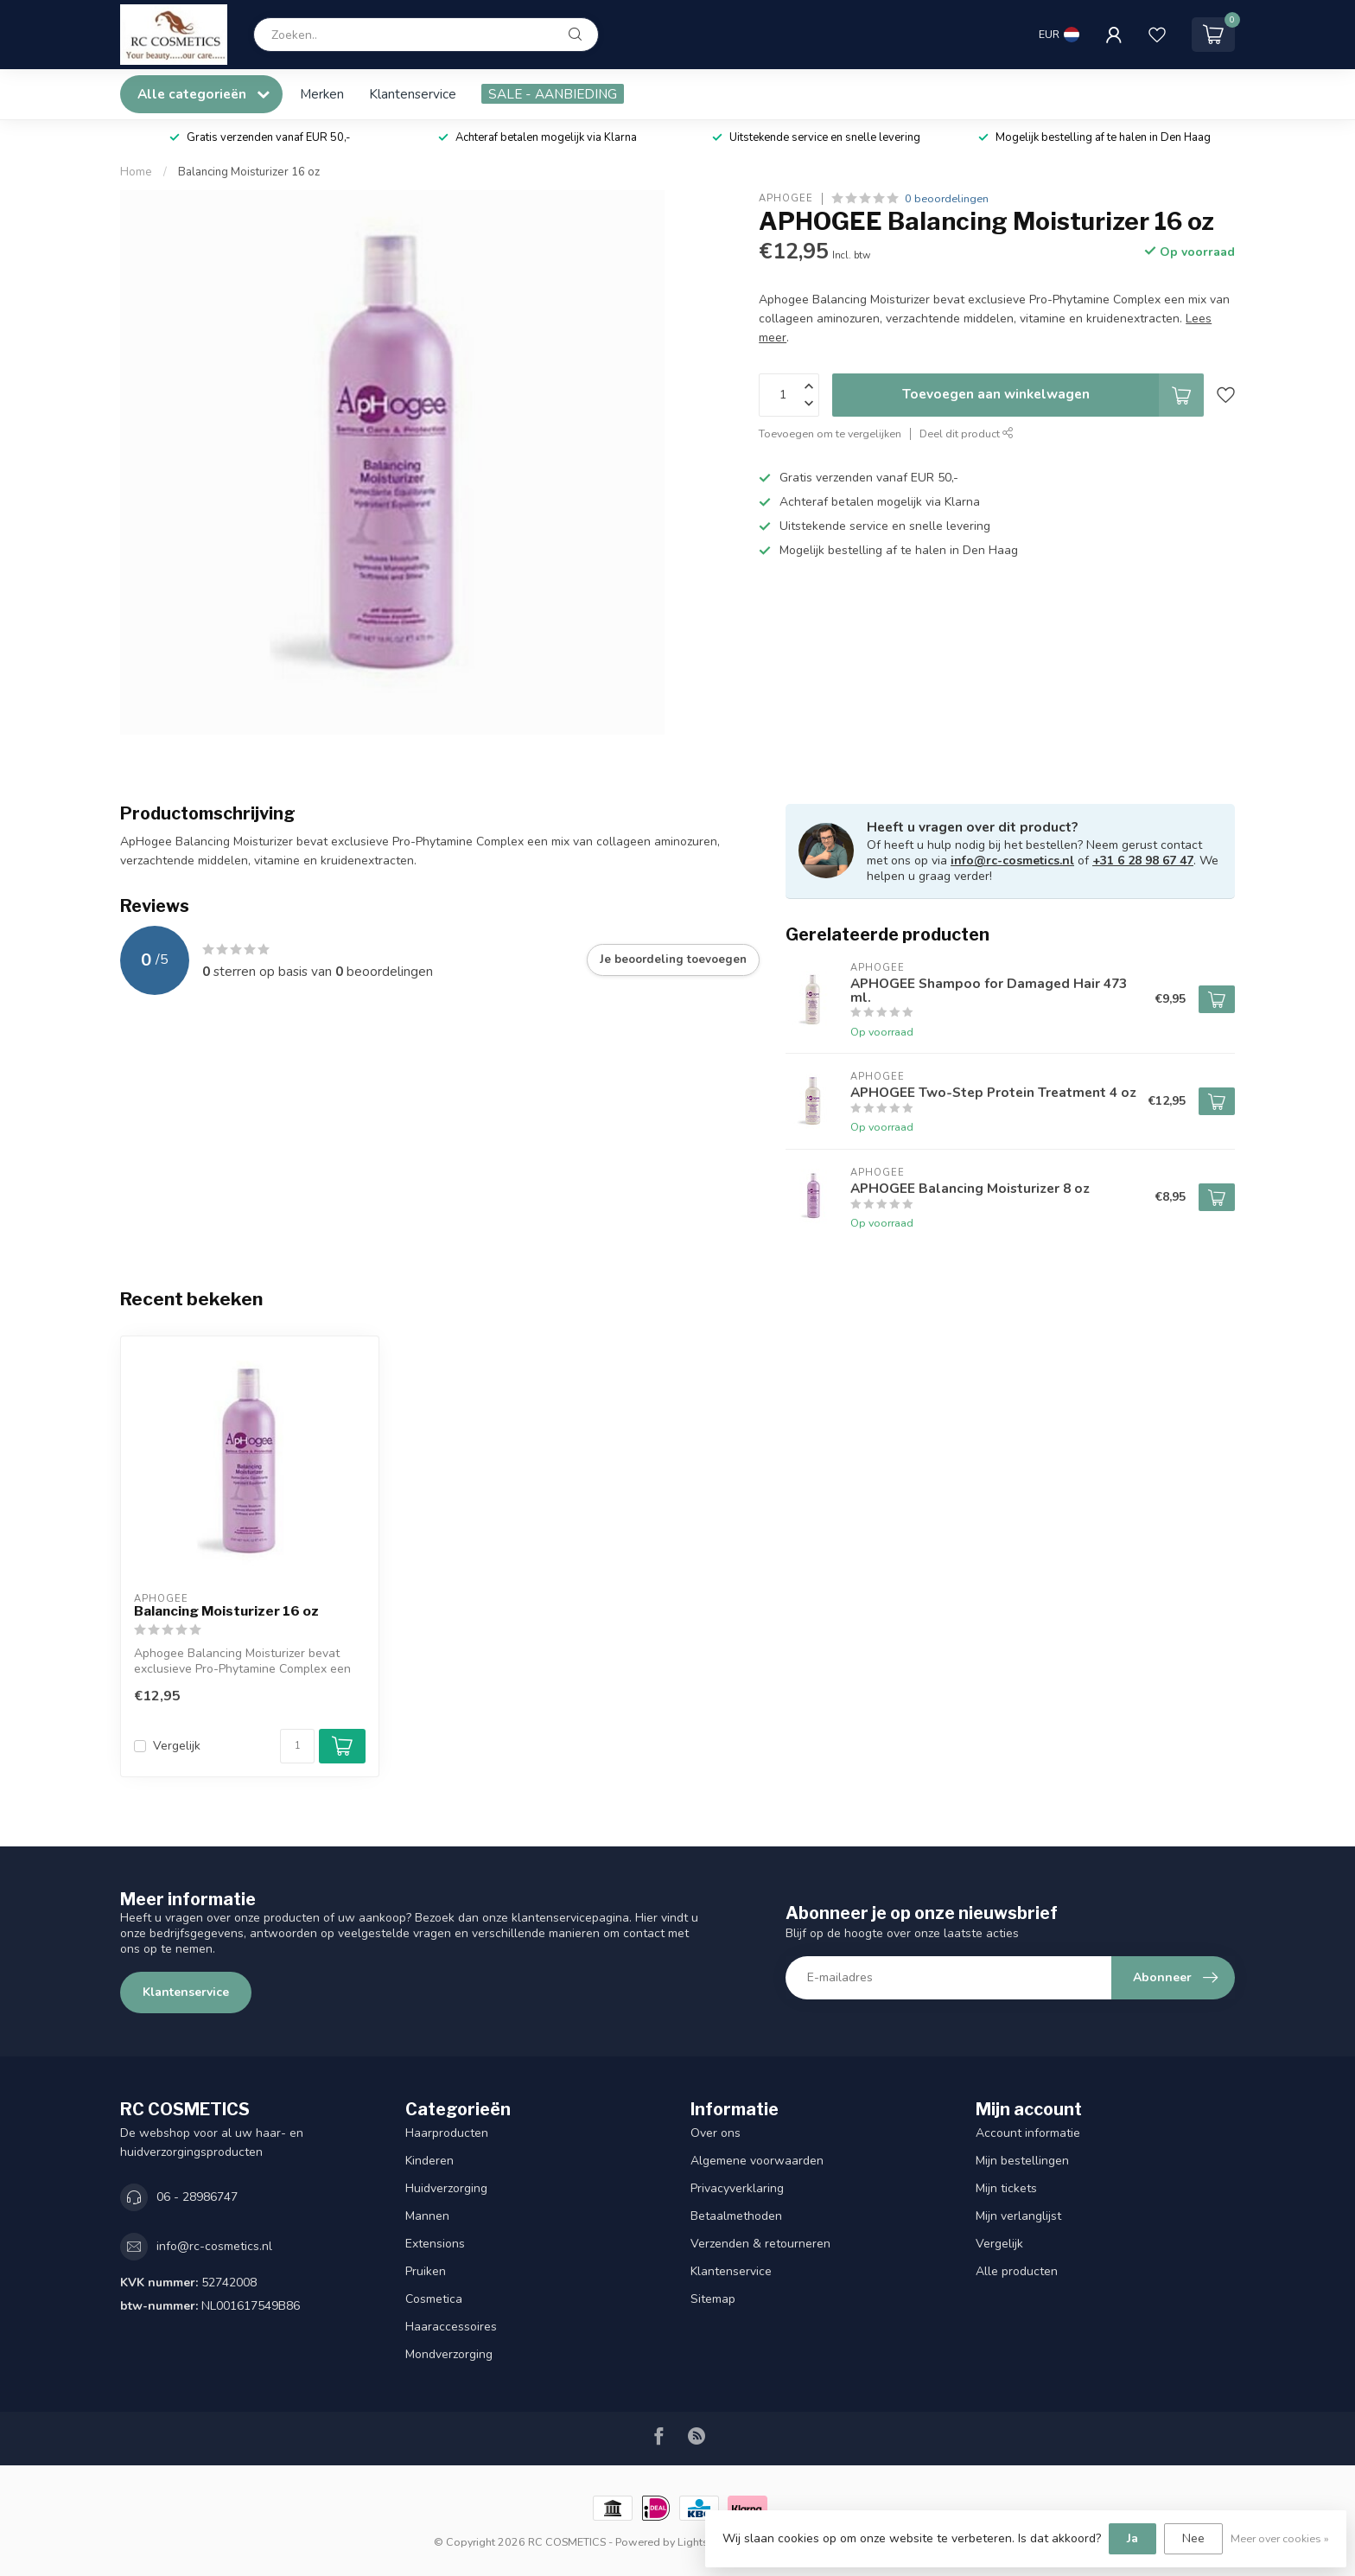 This screenshot has width=1355, height=2576. I want to click on Deel dit product, so click(966, 433).